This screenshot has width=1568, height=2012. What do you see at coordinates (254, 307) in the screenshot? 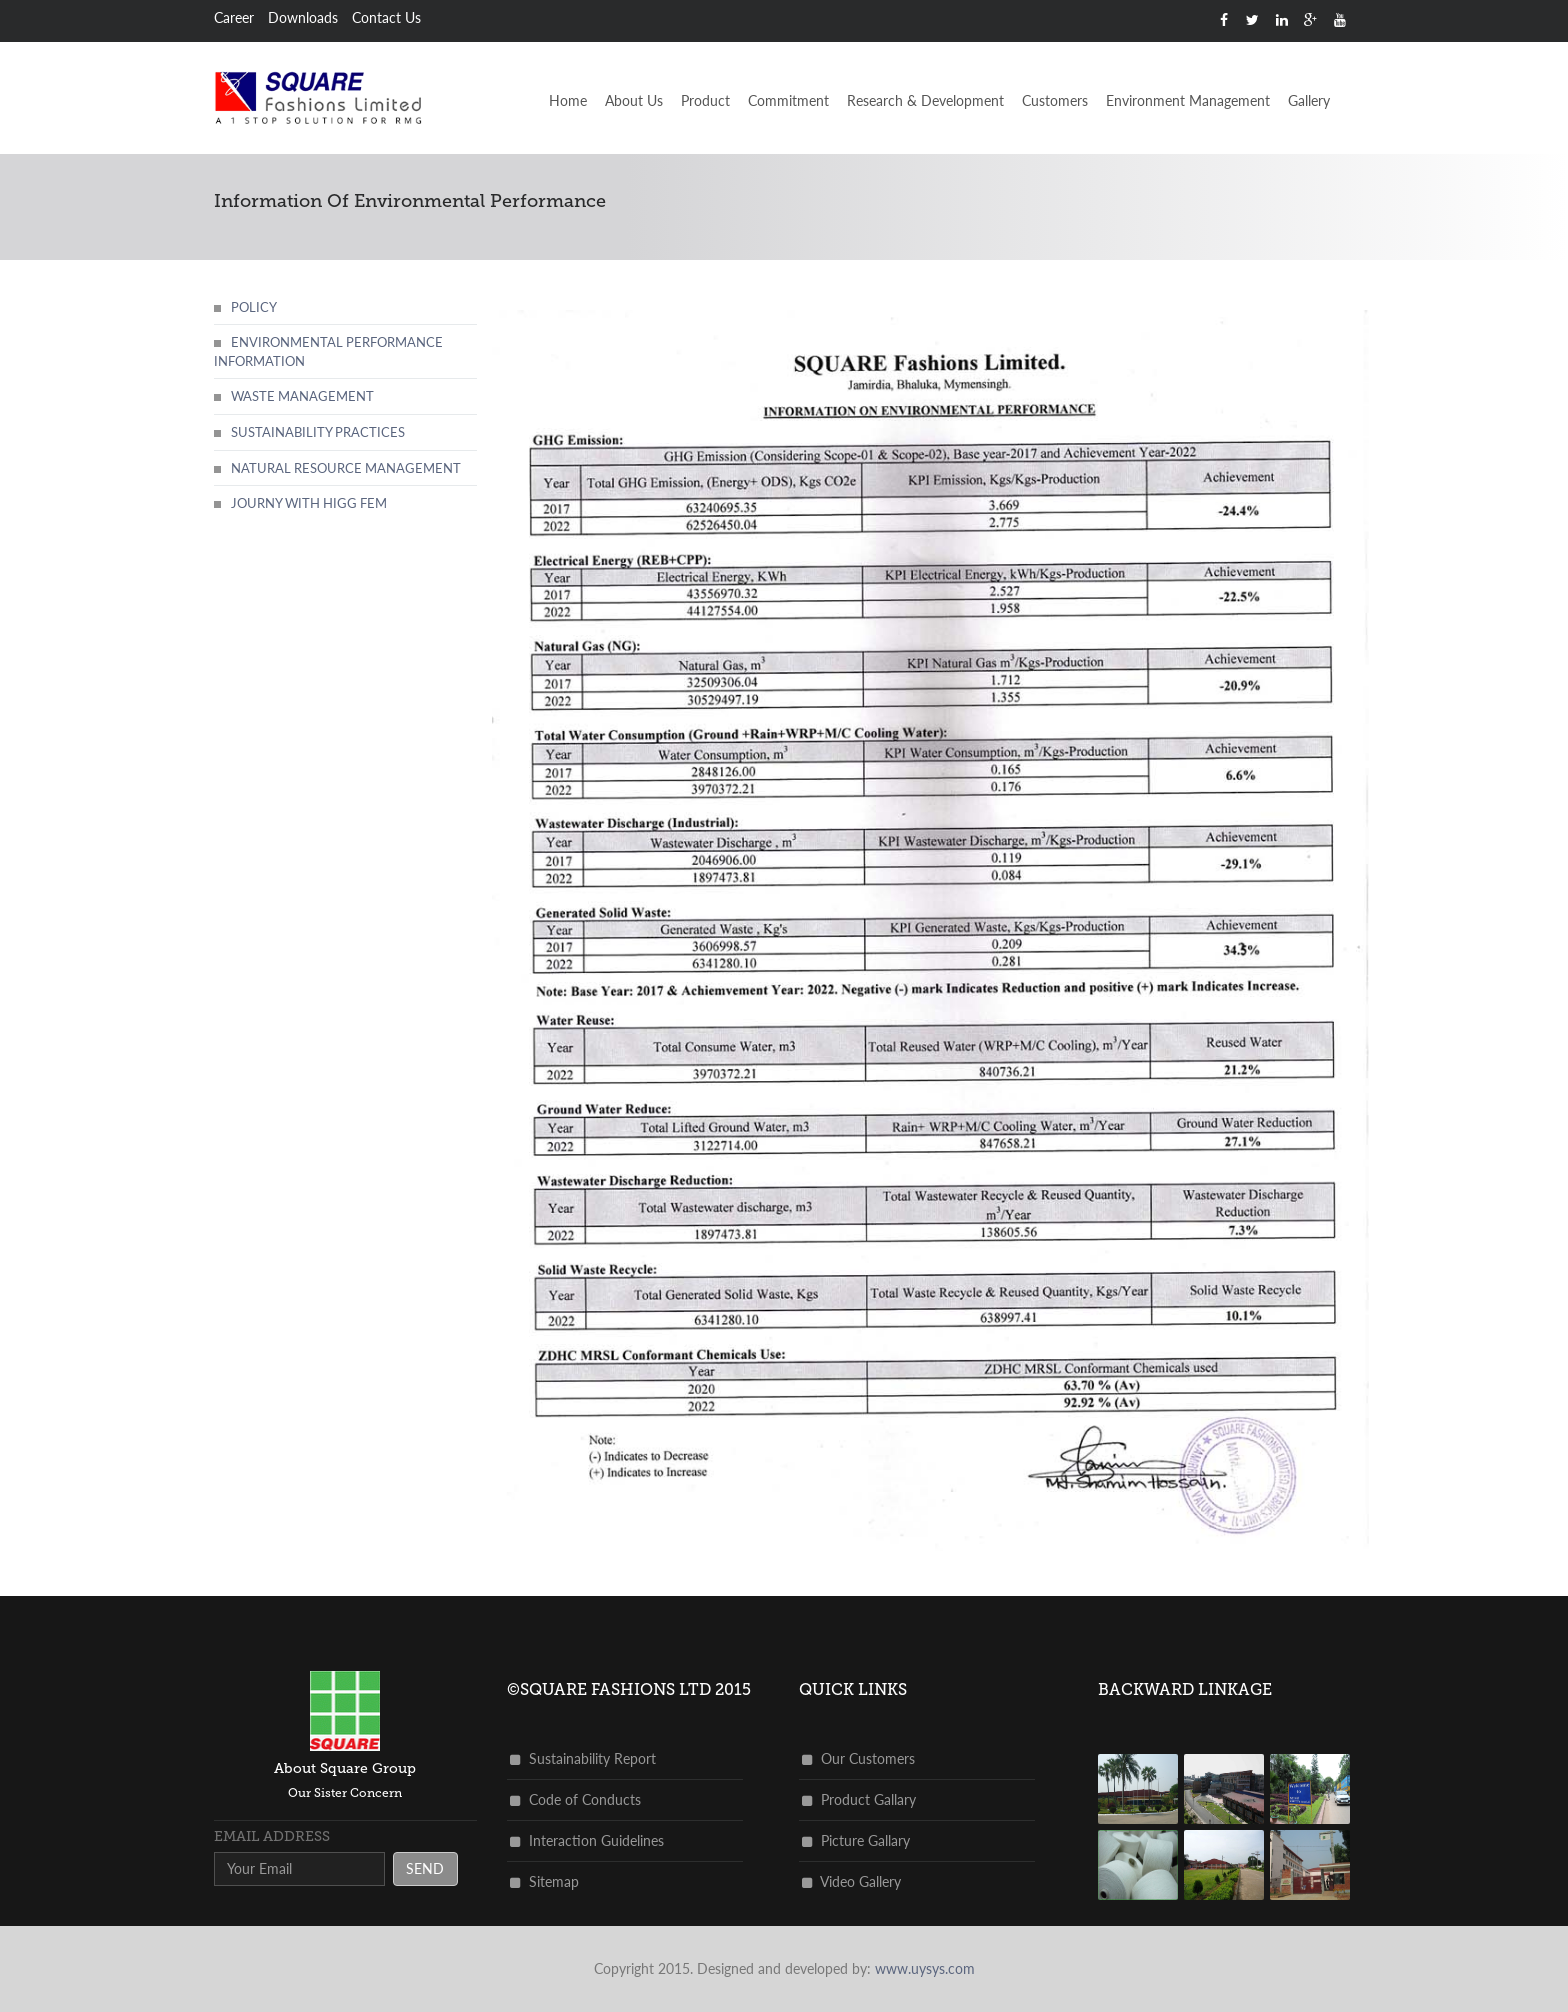
I see `Policy` at bounding box center [254, 307].